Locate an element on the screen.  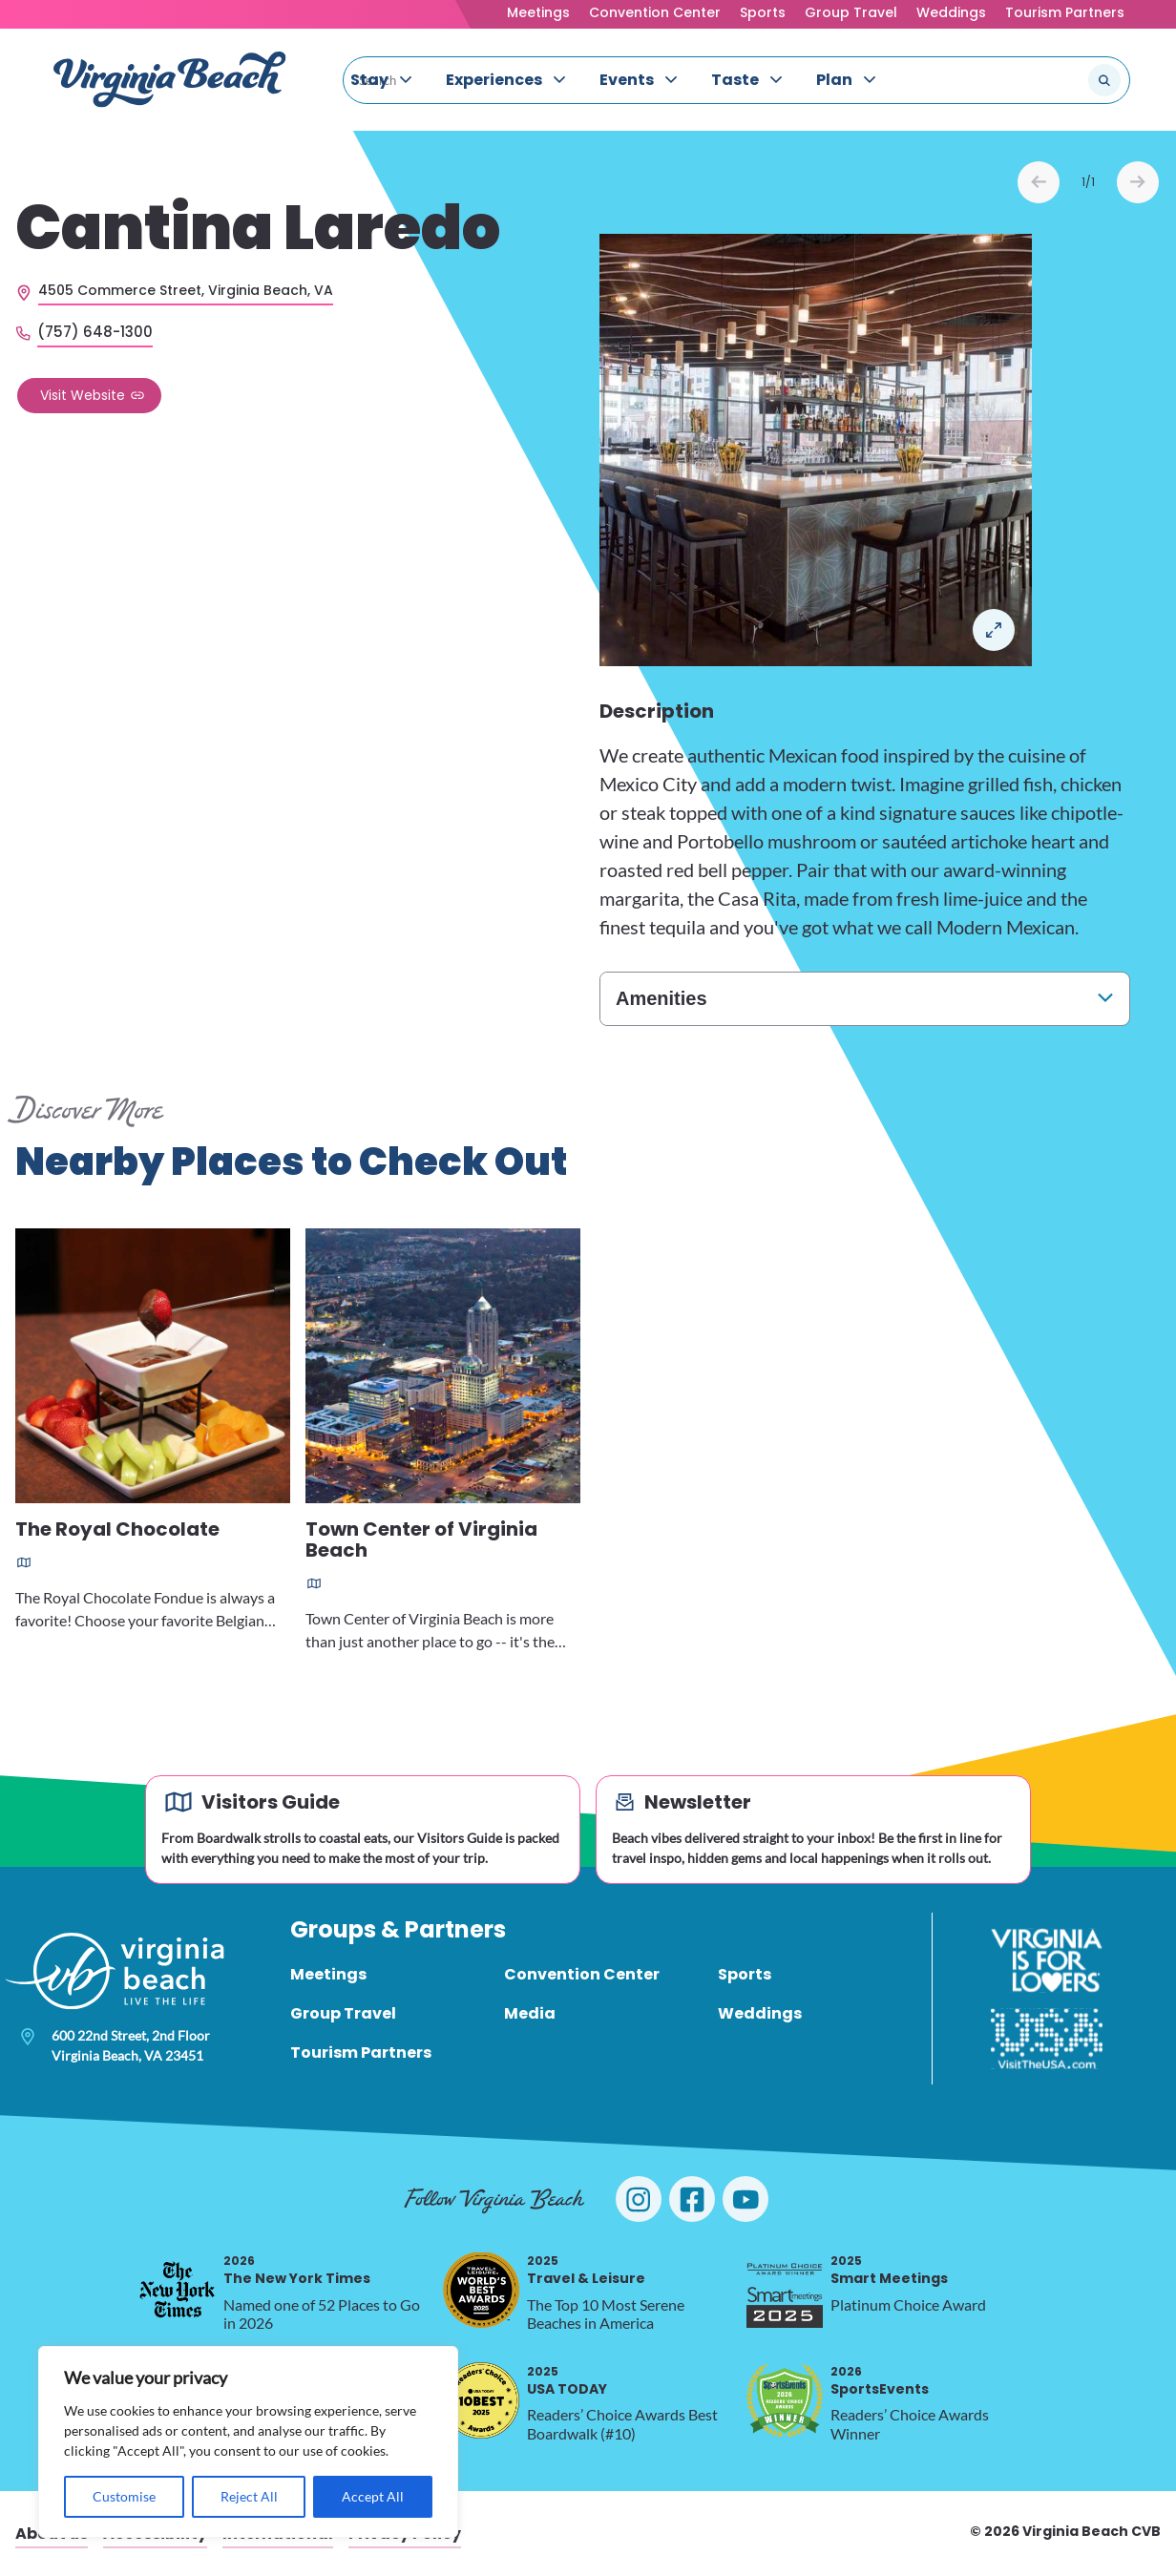
Town Center of Virginia Beach [Read more about Town Center of Virginia Beach] is located at coordinates (421, 1540).